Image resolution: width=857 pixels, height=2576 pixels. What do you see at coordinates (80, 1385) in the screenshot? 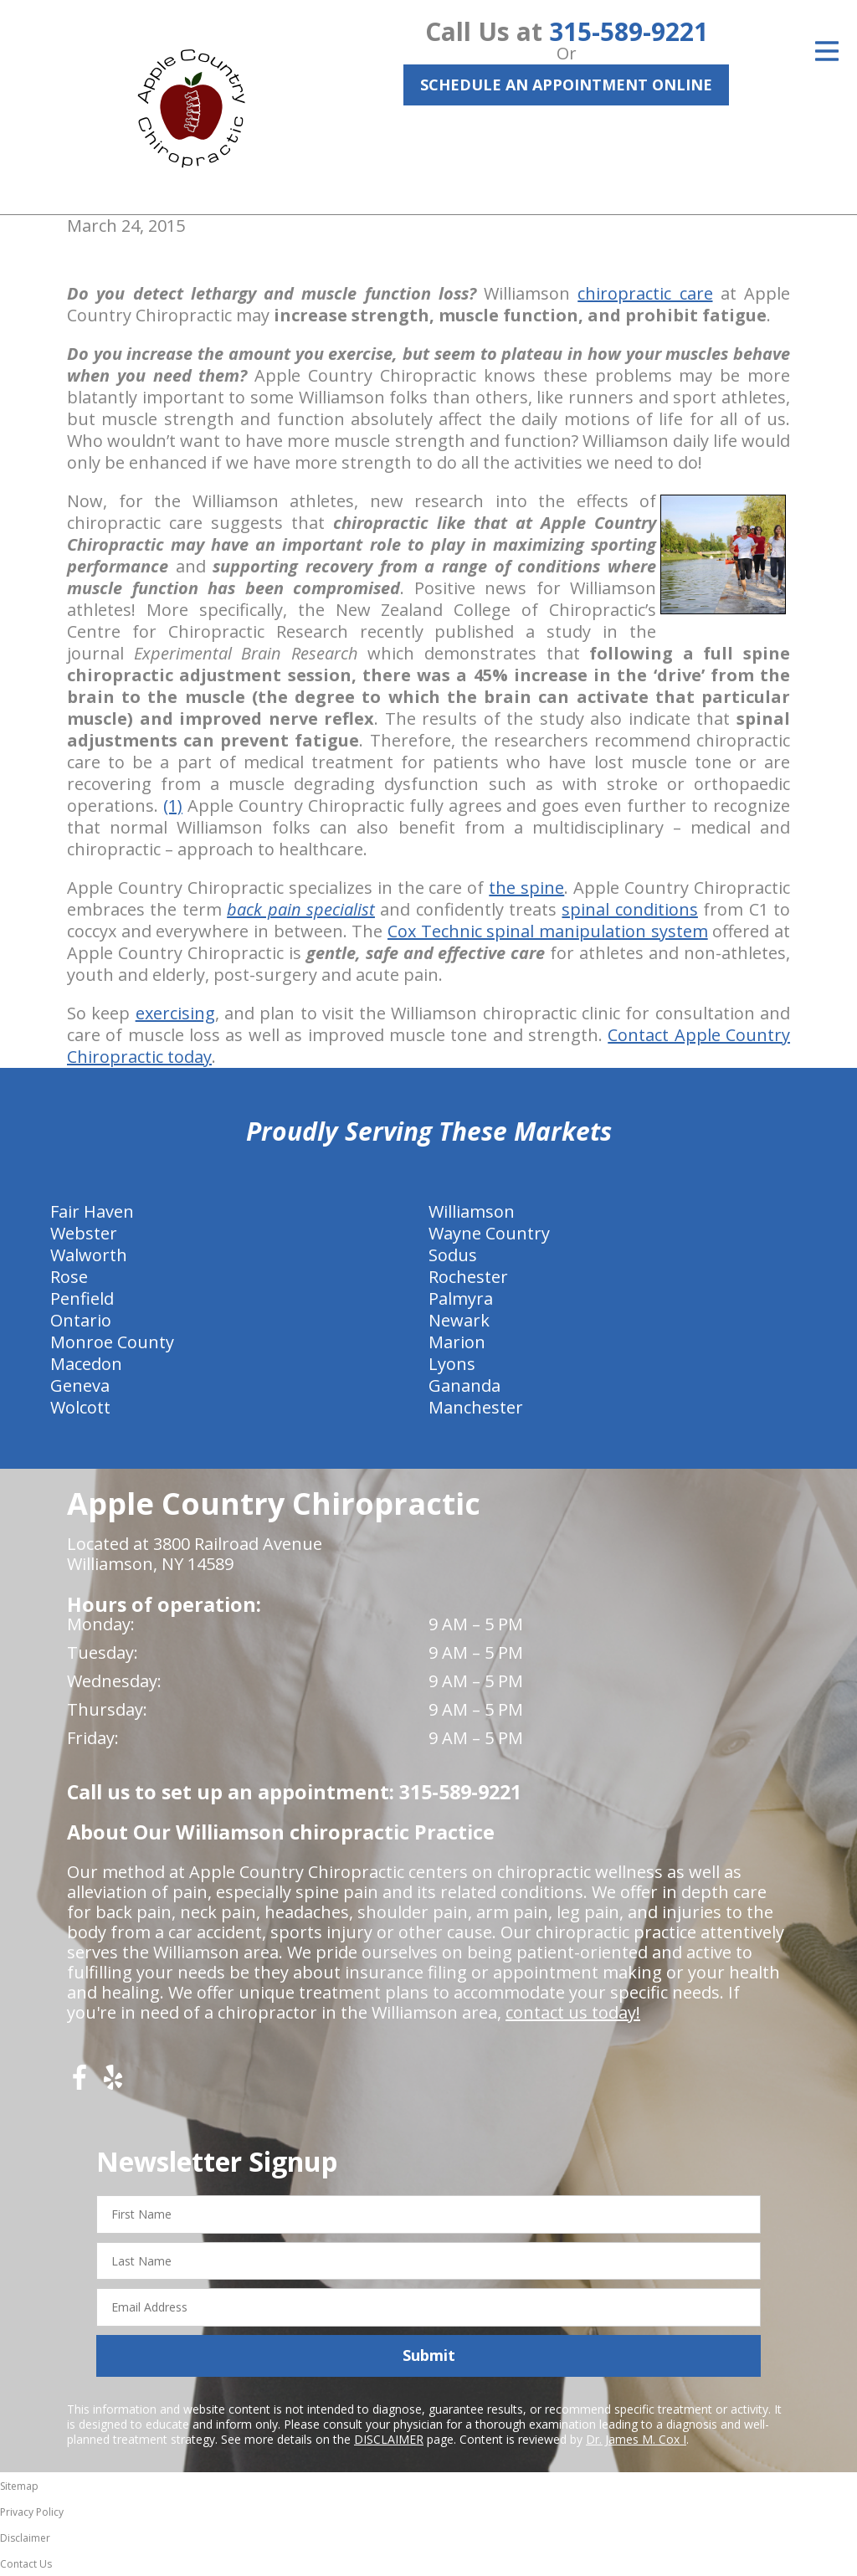
I see `Geneva` at bounding box center [80, 1385].